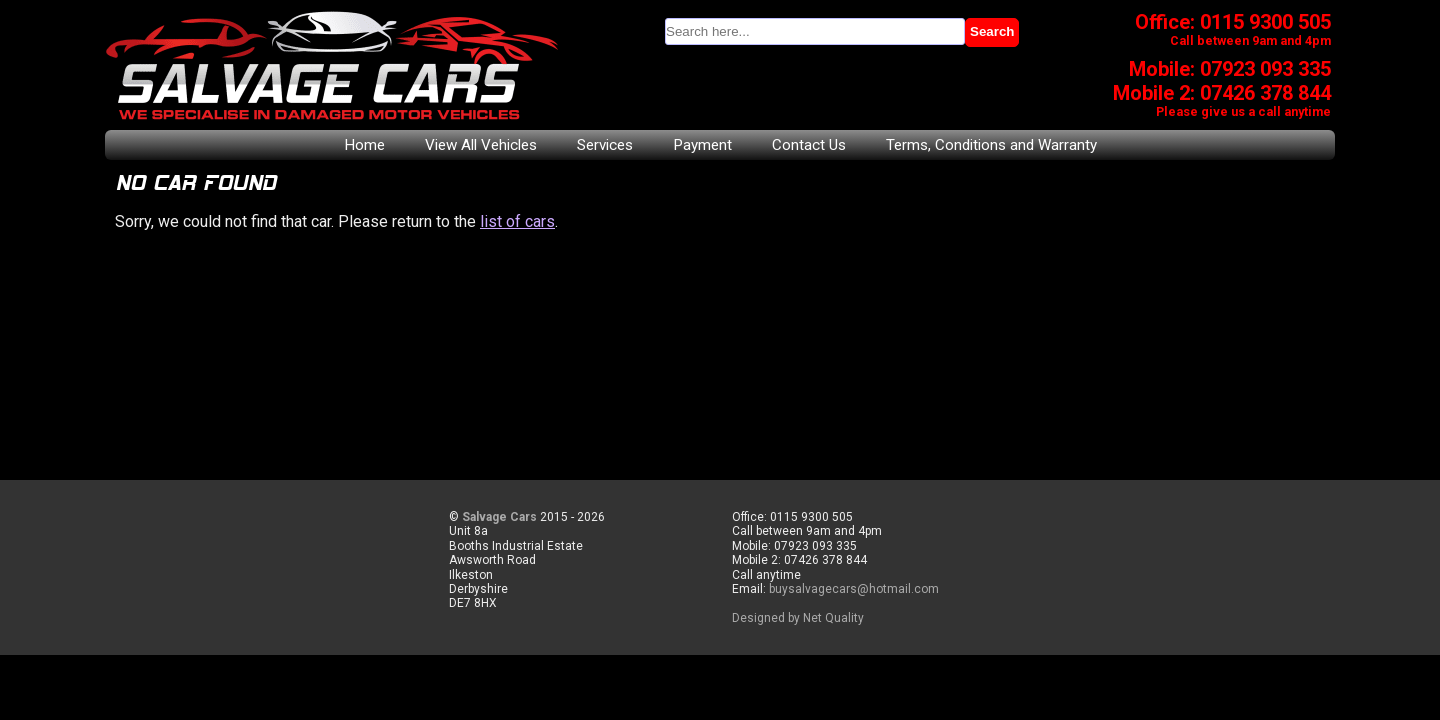 The width and height of the screenshot is (1440, 720). Describe the element at coordinates (605, 145) in the screenshot. I see `Services` at that location.